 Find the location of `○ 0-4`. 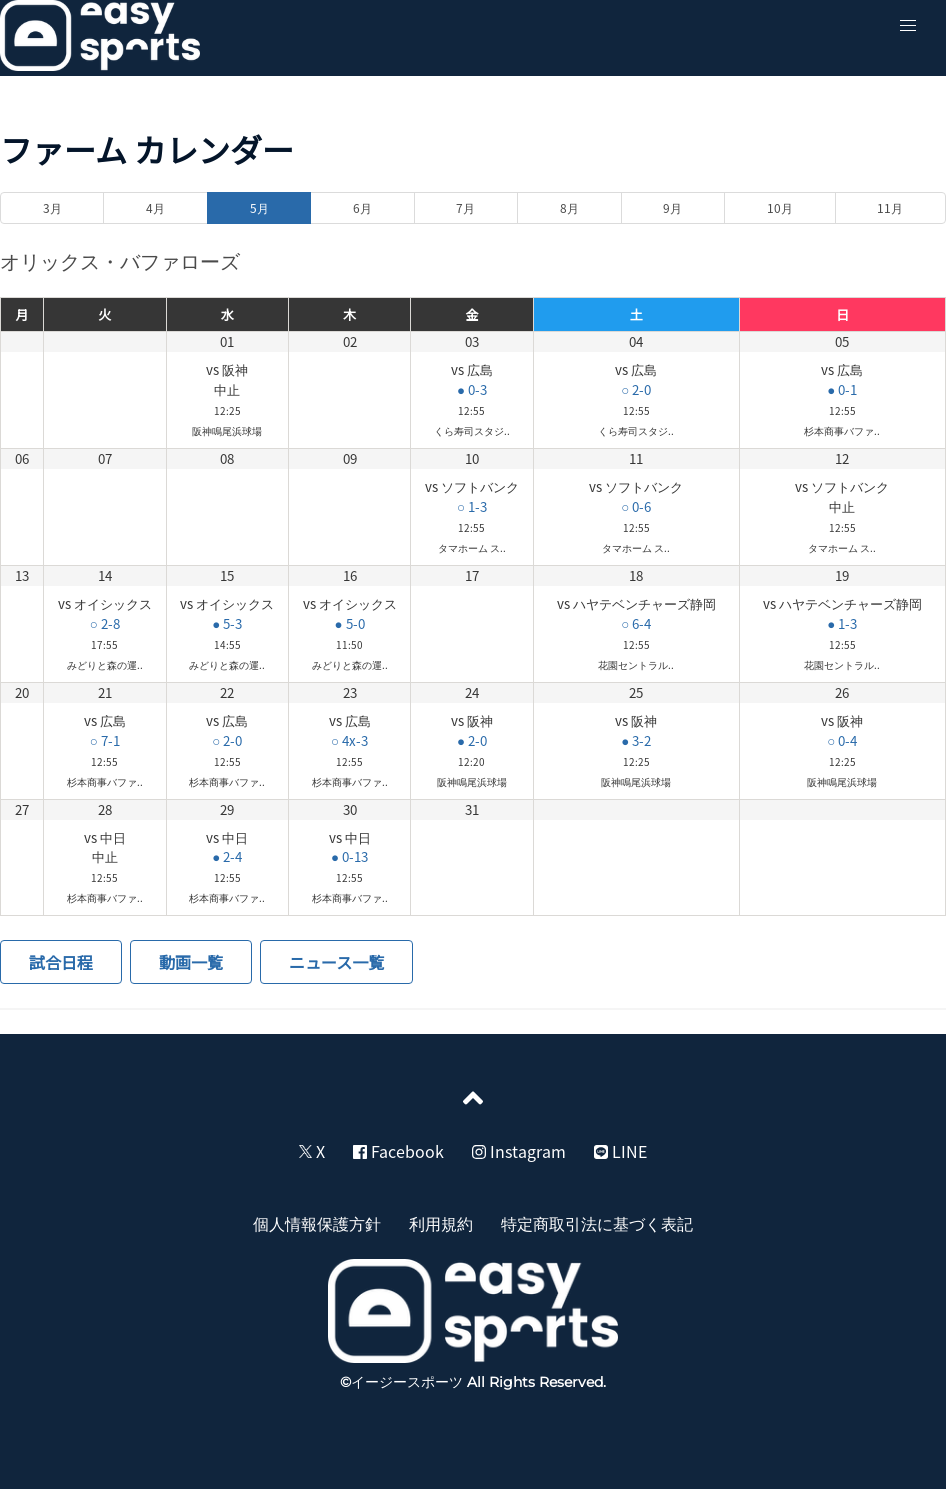

○ 0-4 is located at coordinates (842, 740).